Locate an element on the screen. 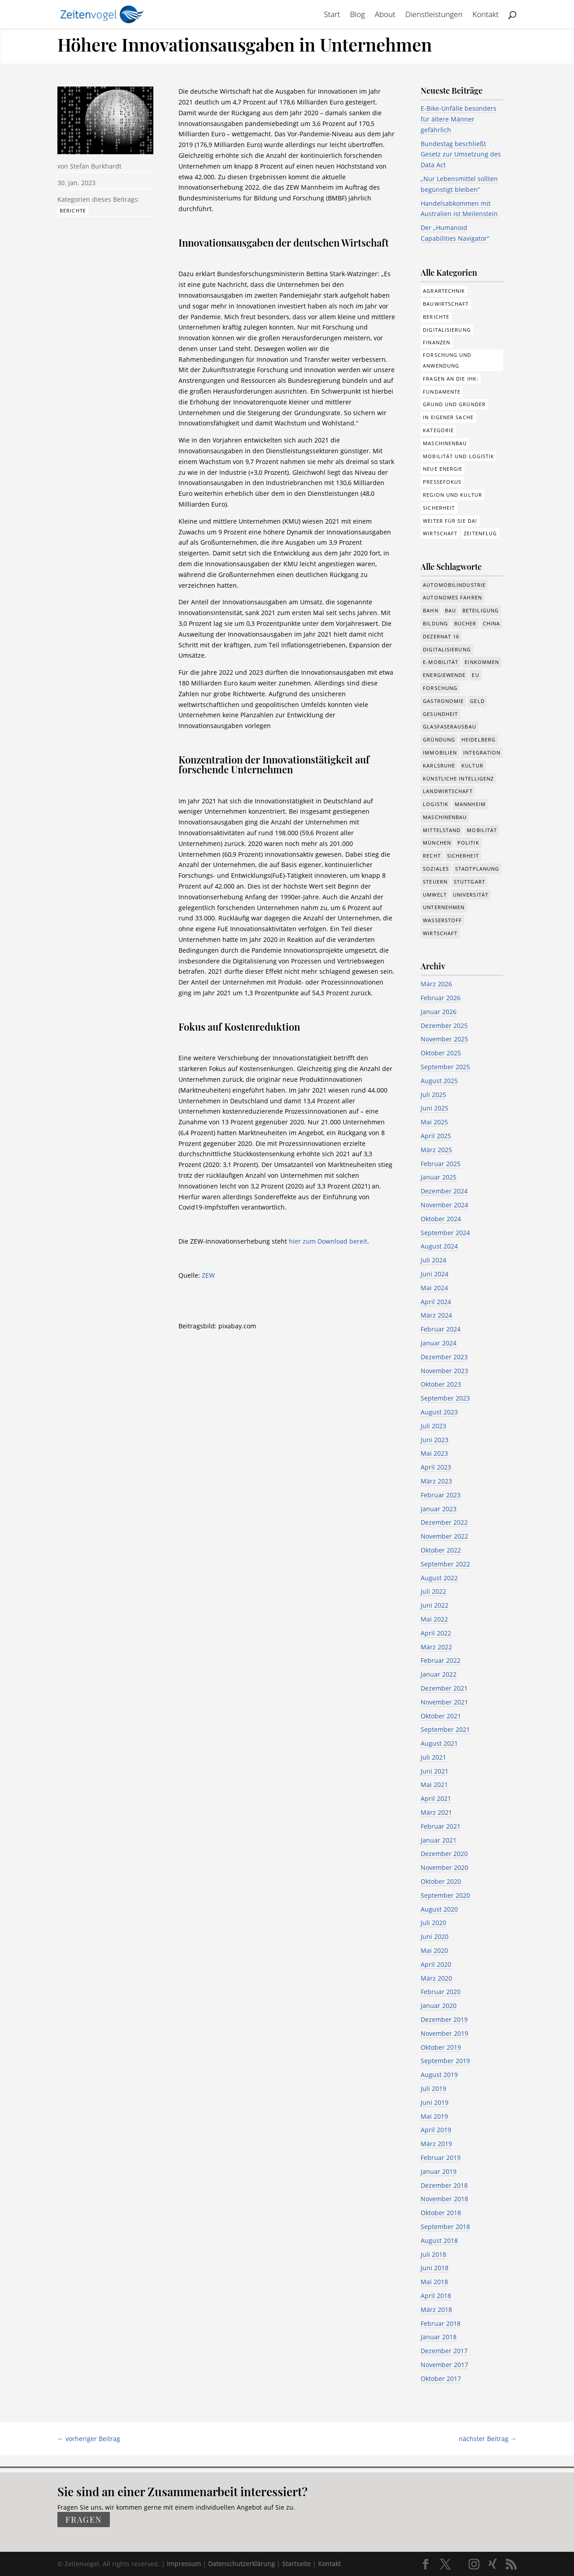 The height and width of the screenshot is (2576, 574). Landwirtschaft [Landwirtschaft (39 Einträge)] is located at coordinates (447, 791).